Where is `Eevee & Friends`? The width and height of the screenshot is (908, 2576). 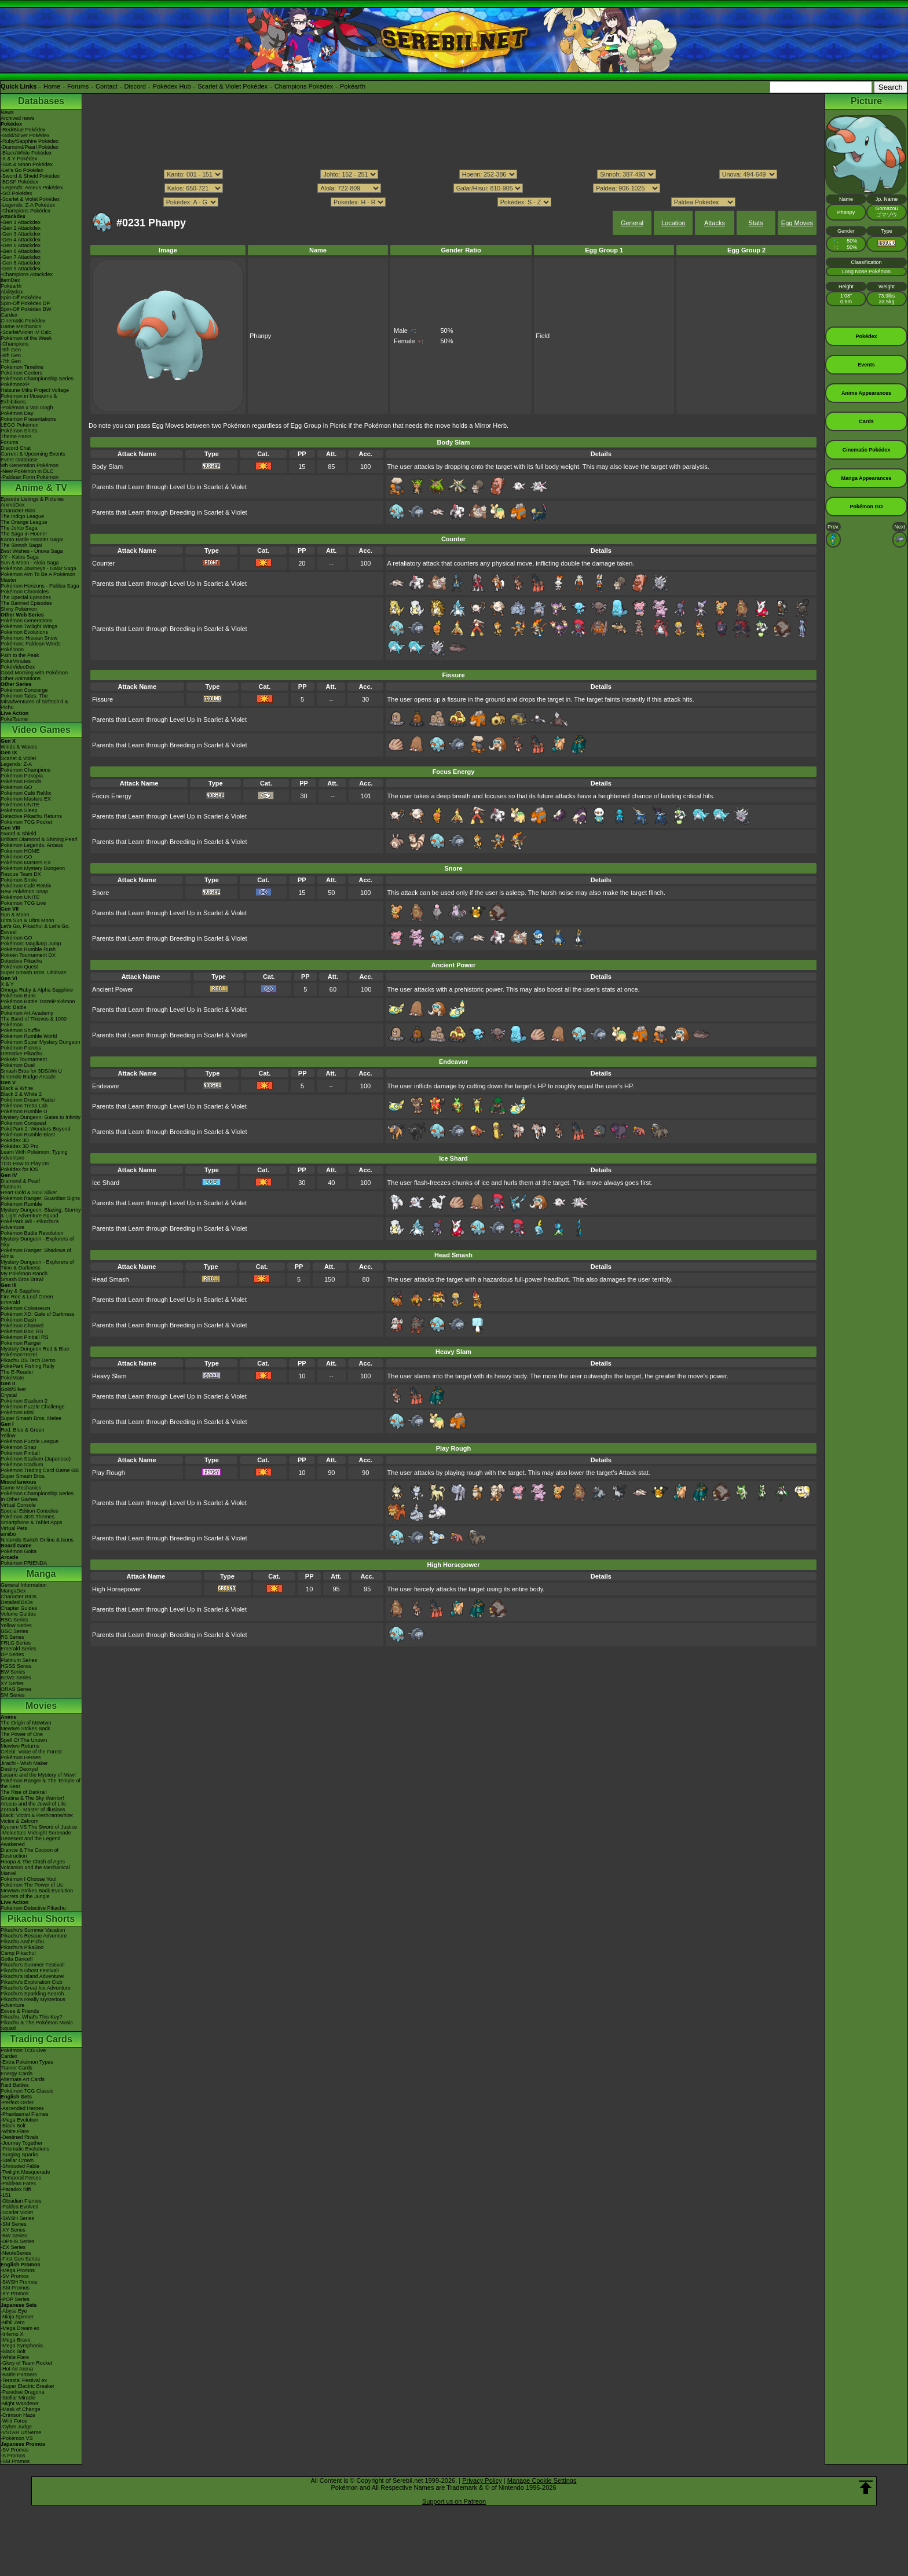 Eevee & Friends is located at coordinates (20, 2011).